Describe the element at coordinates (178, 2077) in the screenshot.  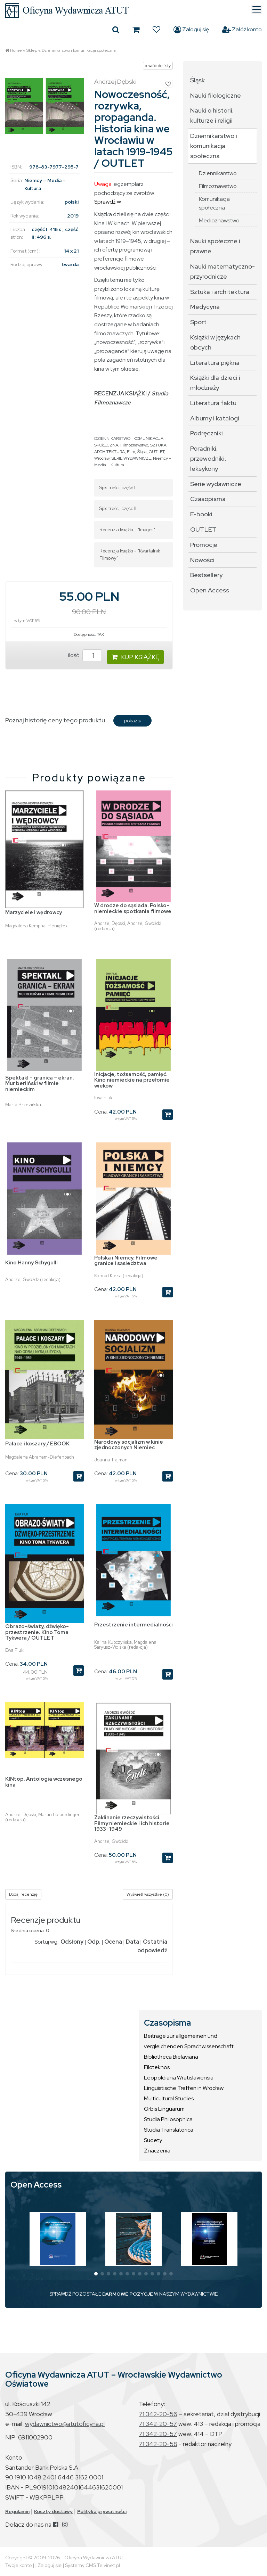
I see `Leopoldiana Wratislaviensia` at that location.